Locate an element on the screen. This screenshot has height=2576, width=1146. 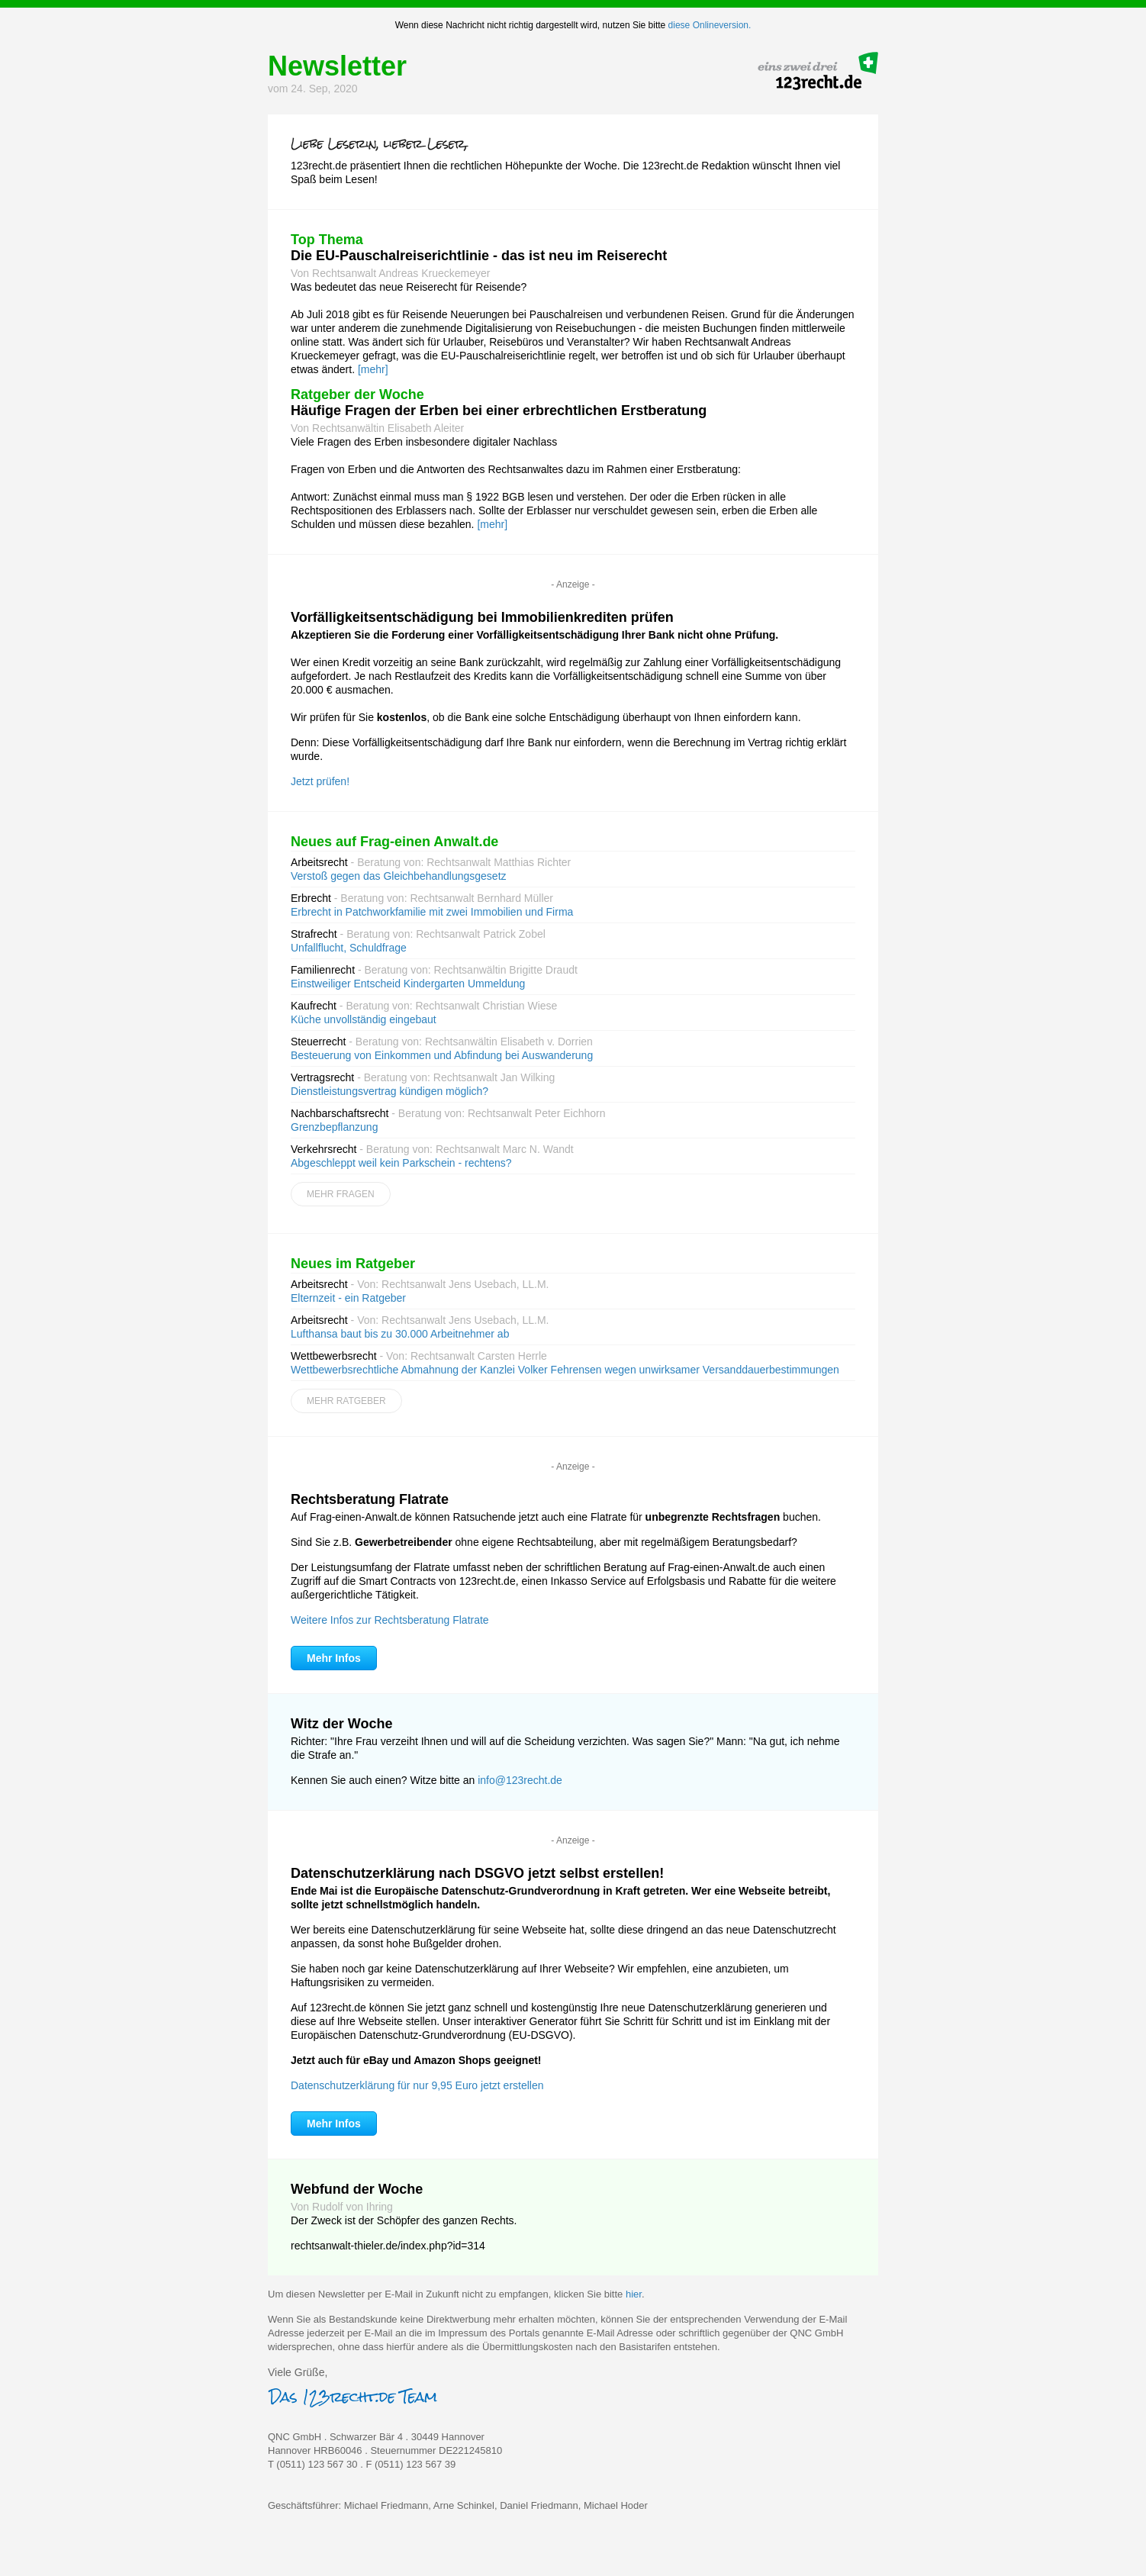
Unfallflucht, Schuldfrage is located at coordinates (349, 948).